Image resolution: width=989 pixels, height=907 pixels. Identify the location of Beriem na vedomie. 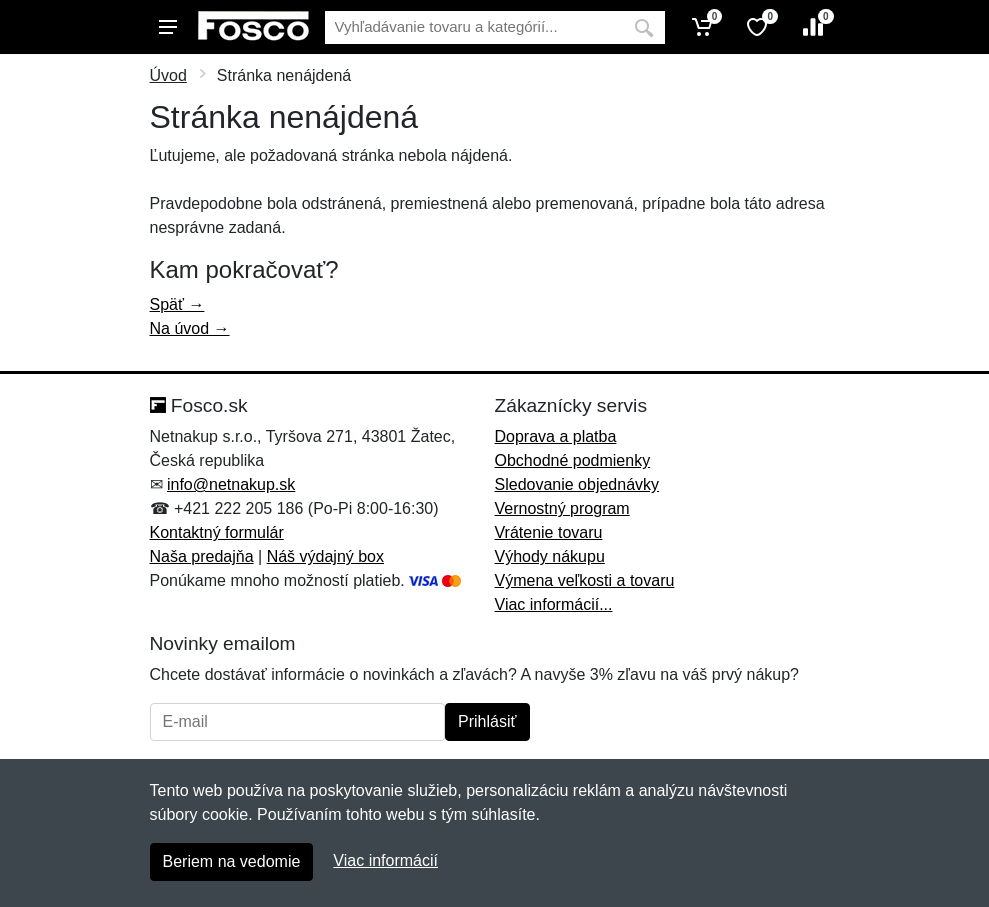
(232, 861).